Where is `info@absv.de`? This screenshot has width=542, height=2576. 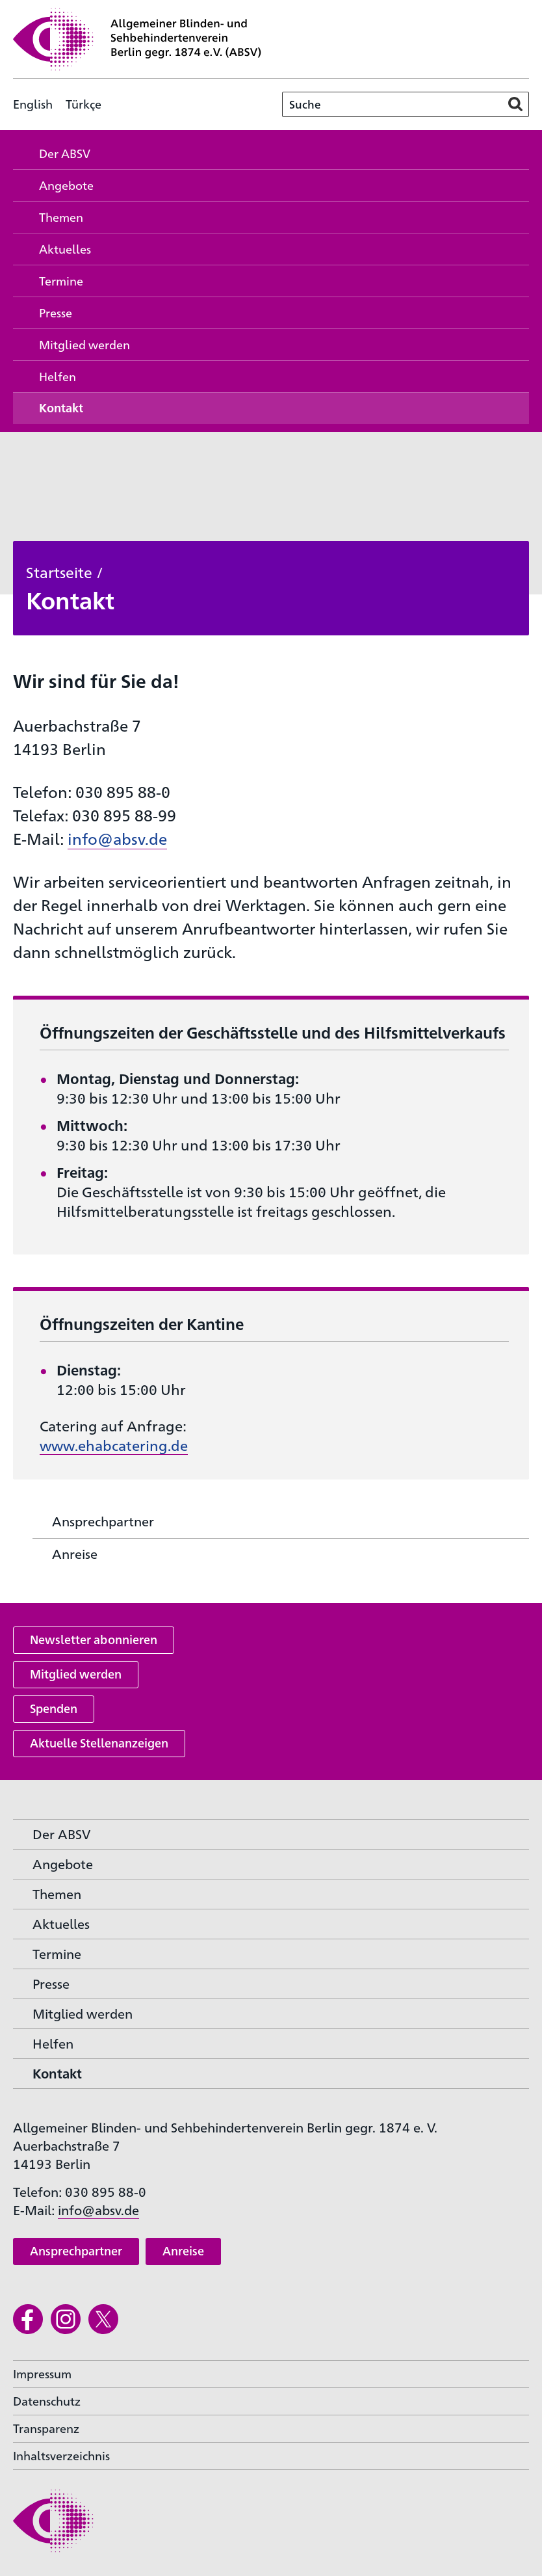
info@absv.de is located at coordinates (117, 838).